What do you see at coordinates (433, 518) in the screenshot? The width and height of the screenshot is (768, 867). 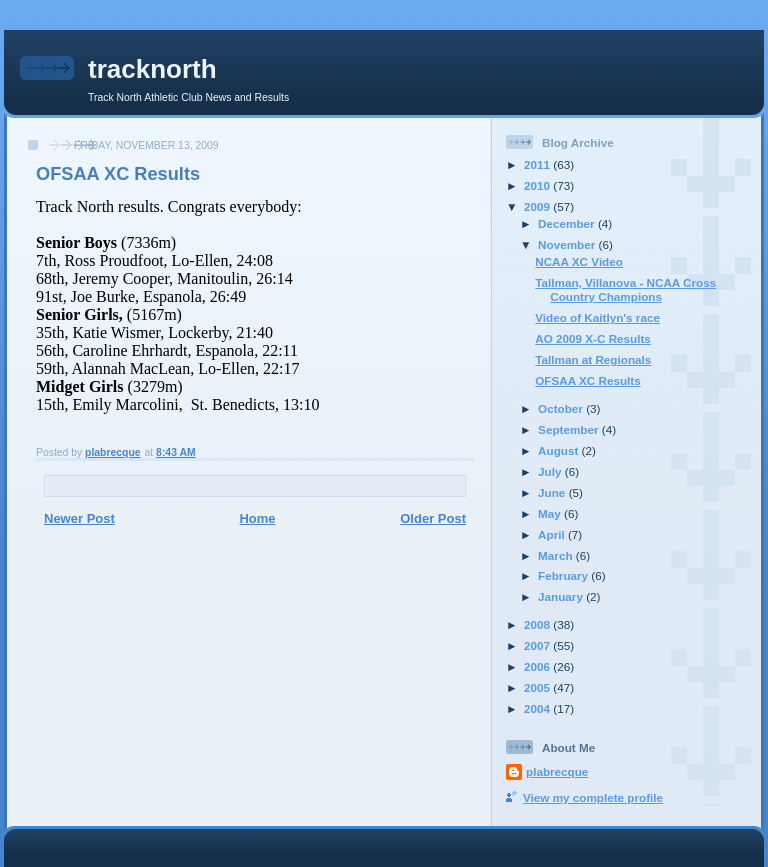 I see `Older Post` at bounding box center [433, 518].